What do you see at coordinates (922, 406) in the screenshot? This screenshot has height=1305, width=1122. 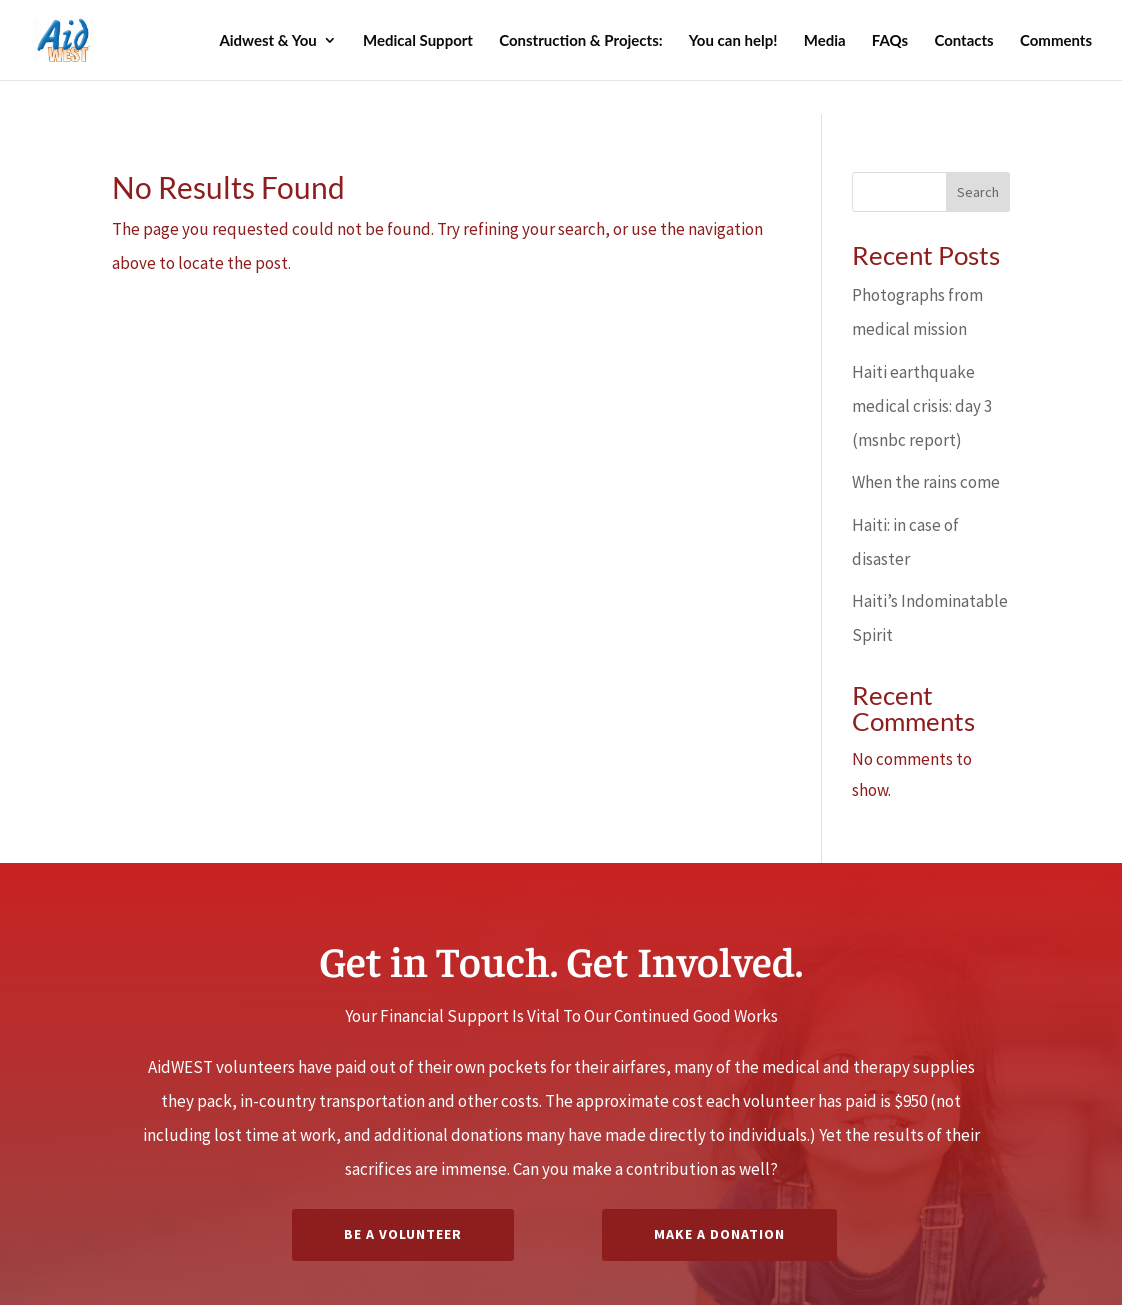 I see `Haiti earthquake medical crisis: day 3 (msnbc report)` at bounding box center [922, 406].